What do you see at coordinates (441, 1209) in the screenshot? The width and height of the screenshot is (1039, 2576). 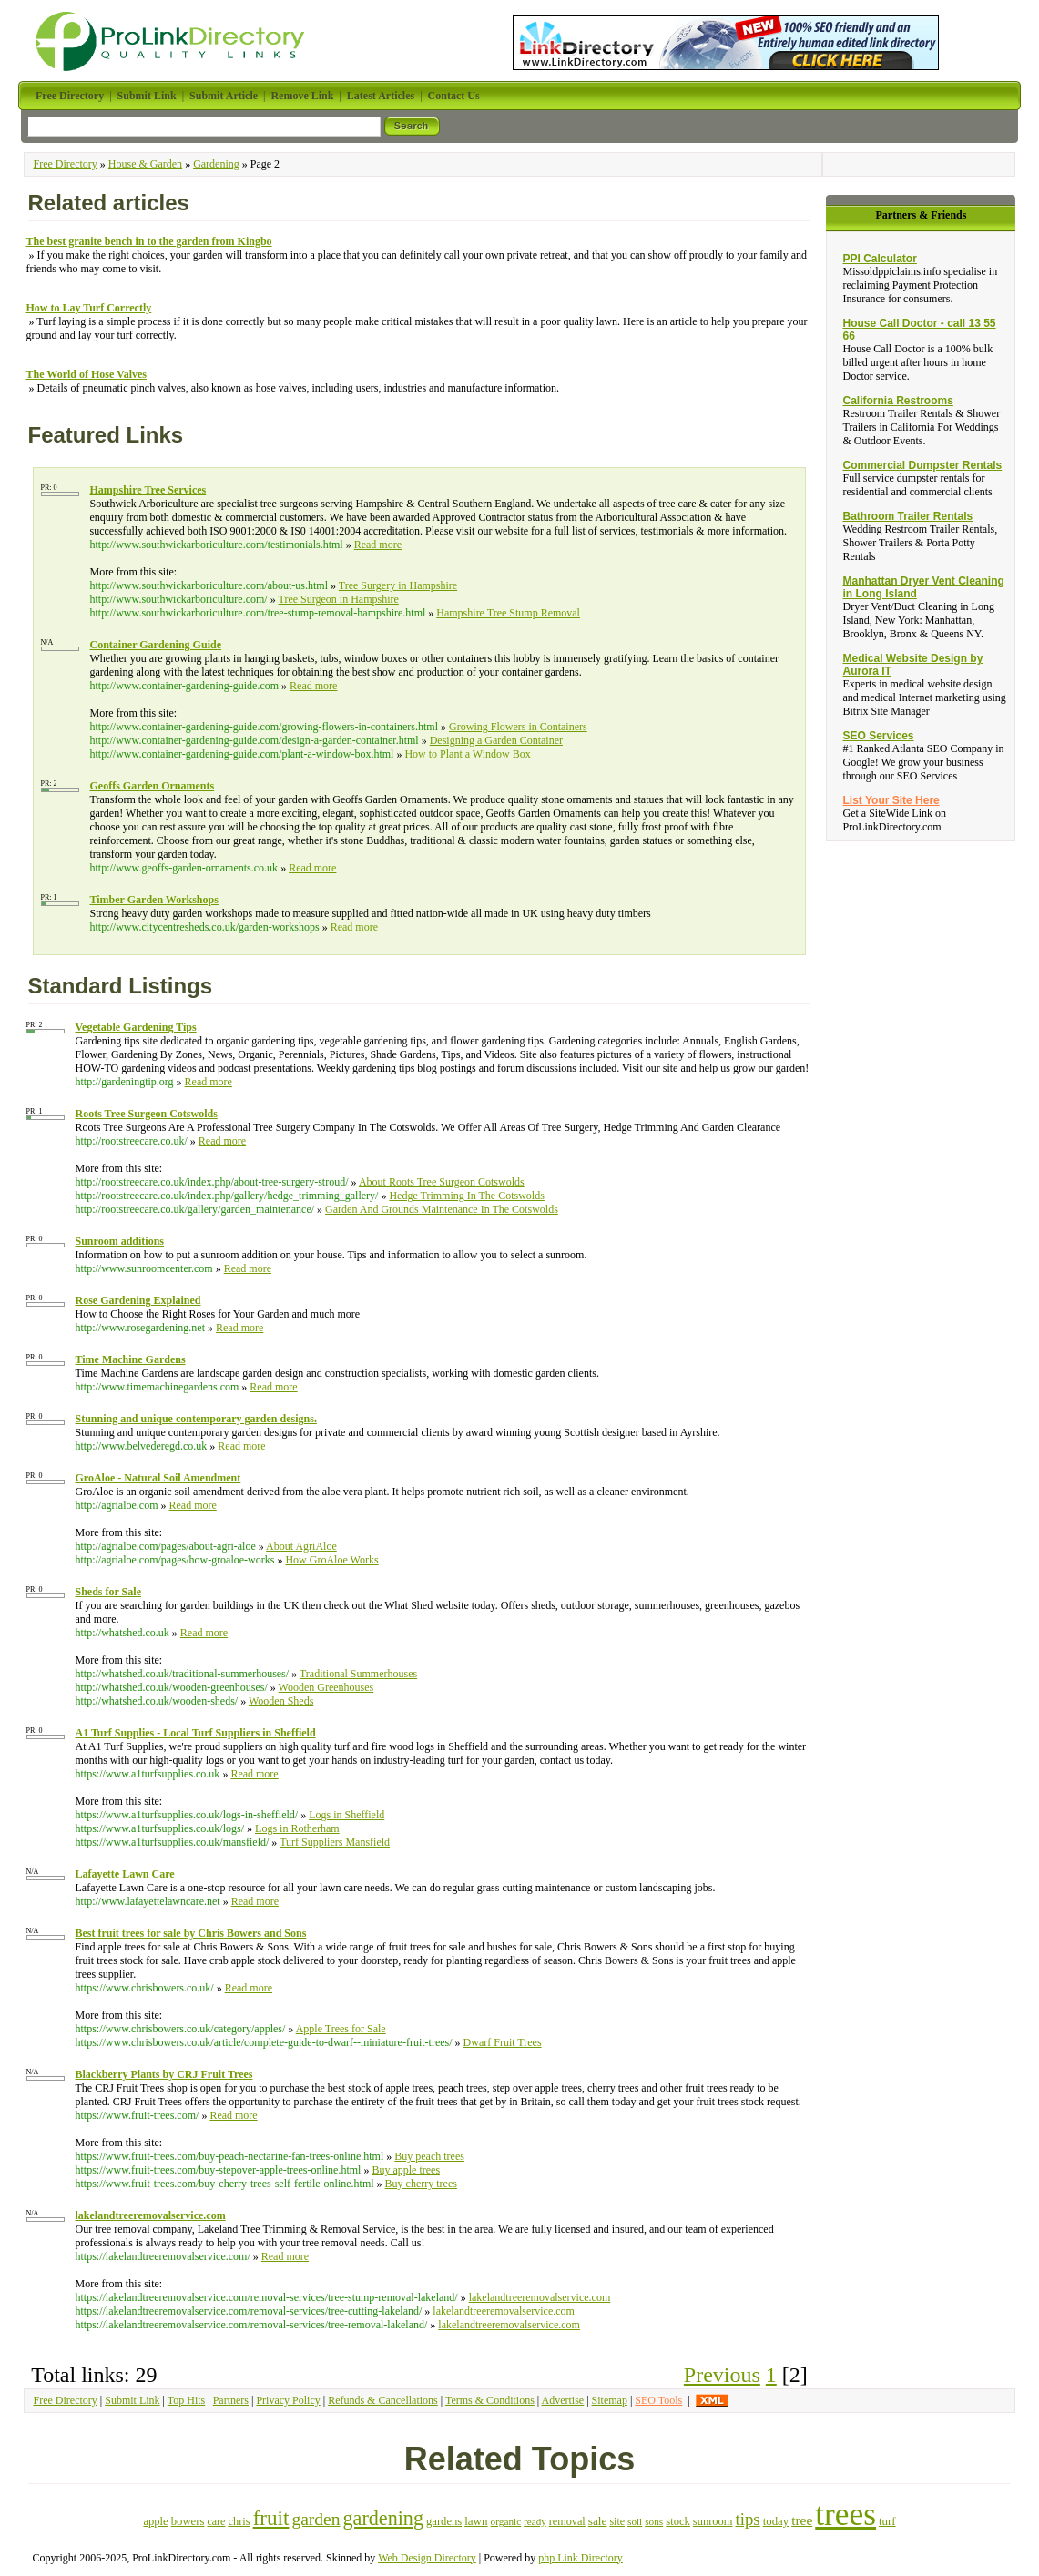 I see `Garden And Grounds Maintenance In The Cotswolds` at bounding box center [441, 1209].